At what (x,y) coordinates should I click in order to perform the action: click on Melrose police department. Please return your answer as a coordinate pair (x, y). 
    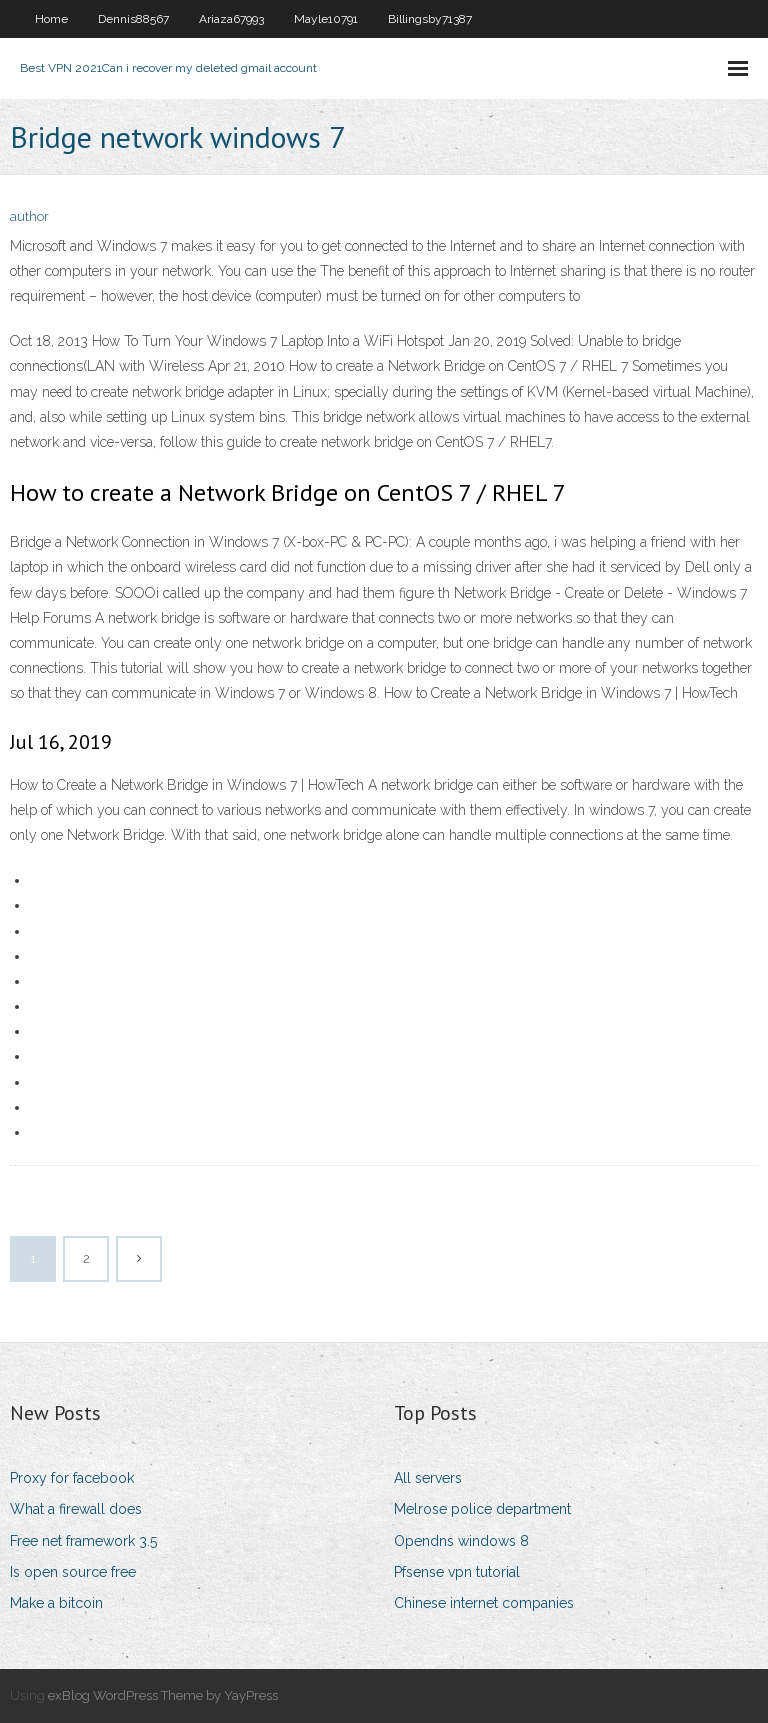
    Looking at the image, I should click on (482, 1509).